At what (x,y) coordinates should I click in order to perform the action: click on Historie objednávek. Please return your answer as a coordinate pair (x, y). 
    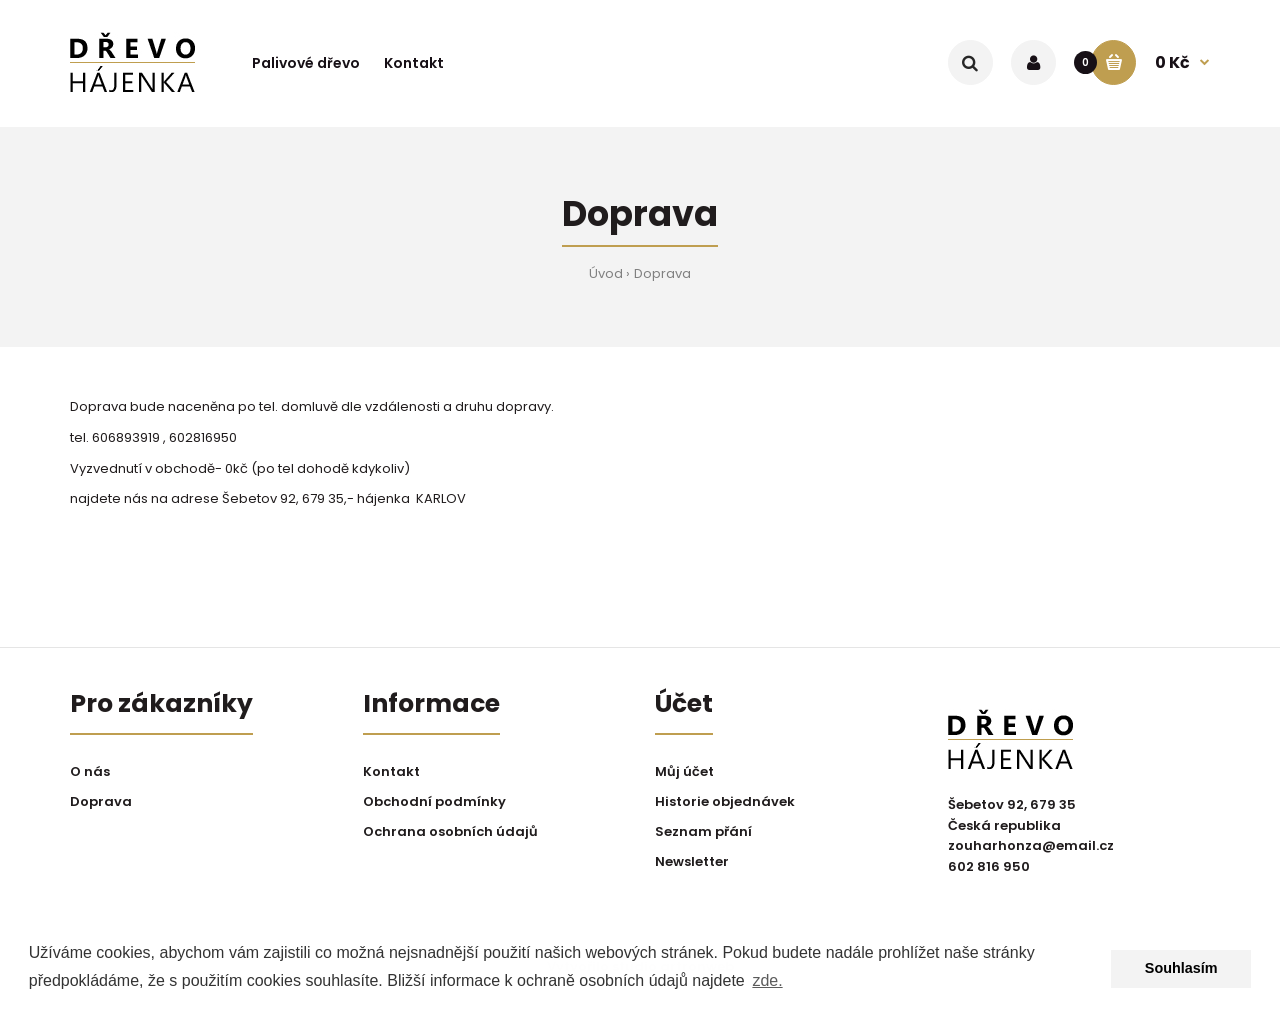
    Looking at the image, I should click on (725, 801).